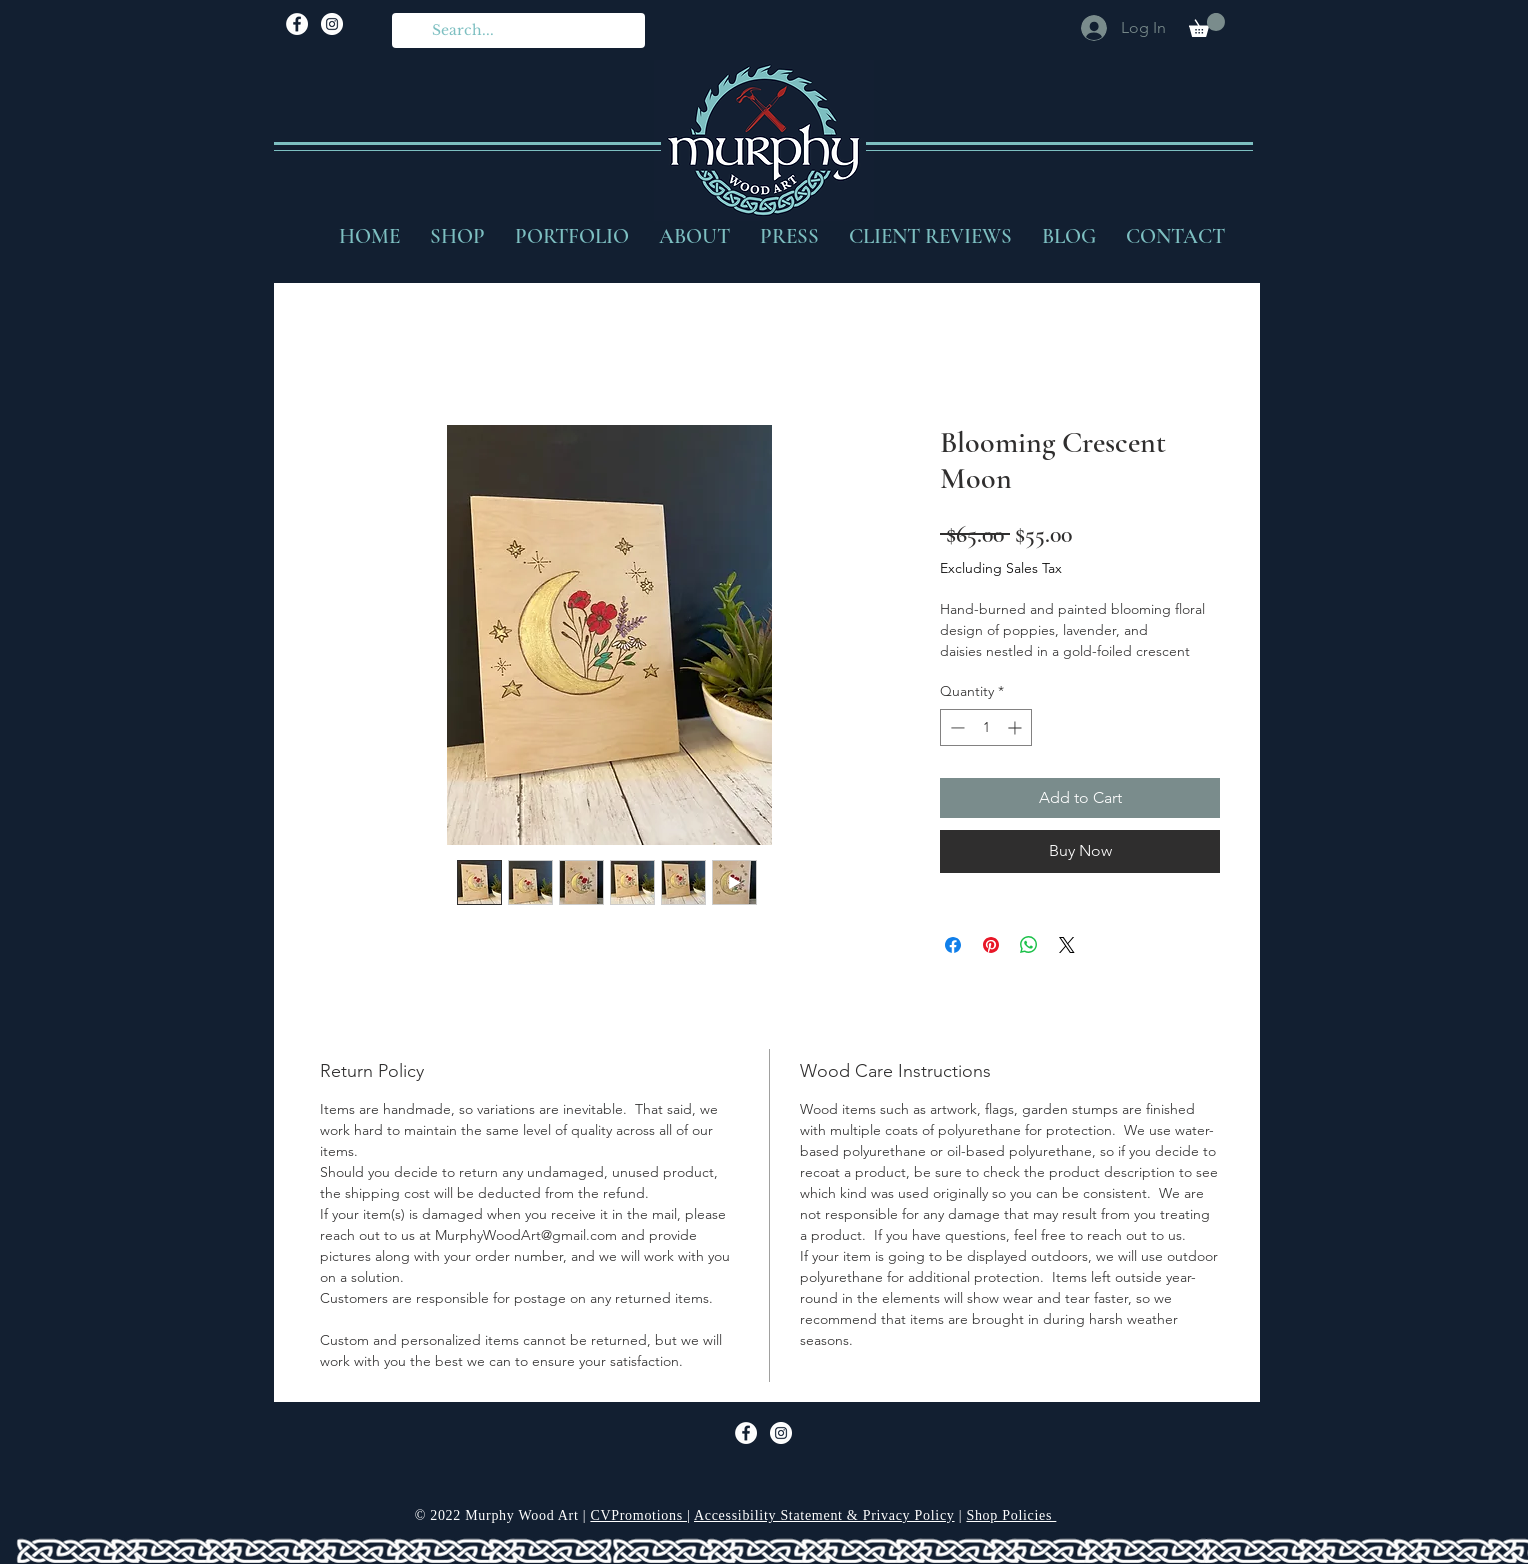 Image resolution: width=1528 pixels, height=1564 pixels. I want to click on [Facebook], so click(297, 24).